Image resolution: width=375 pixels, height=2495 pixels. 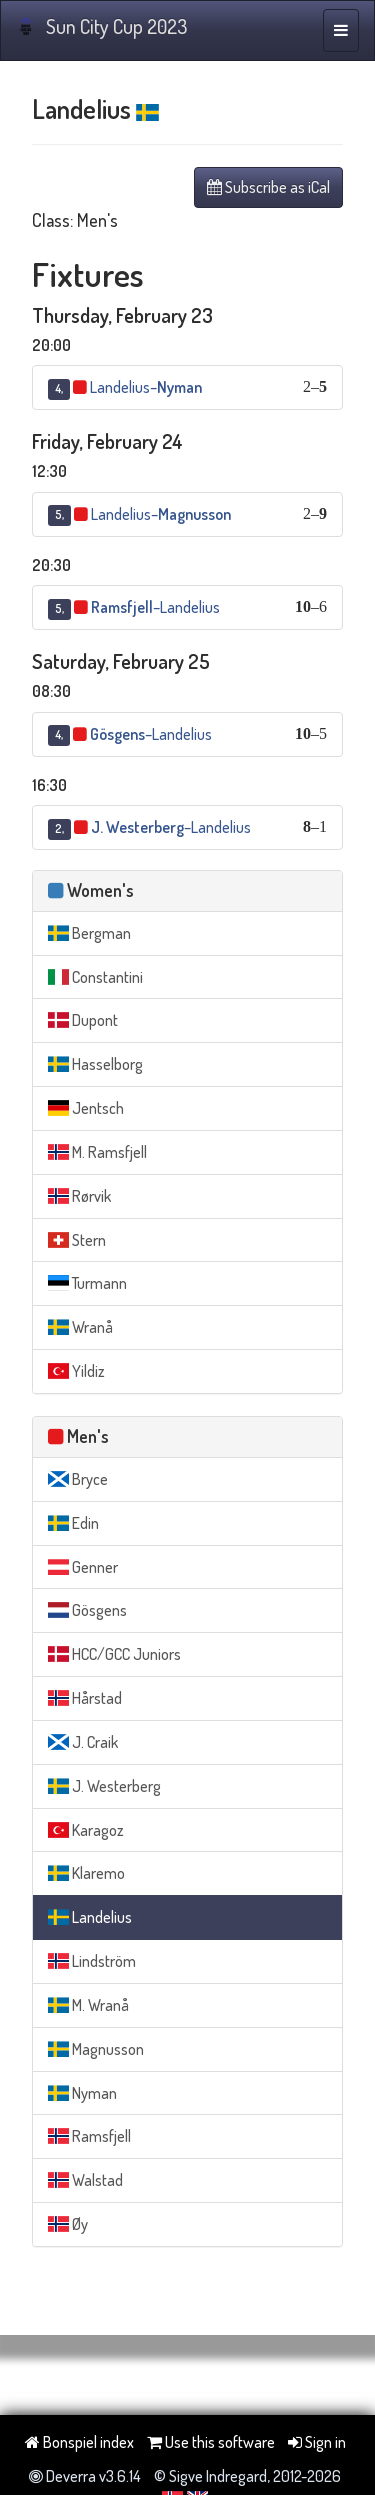 What do you see at coordinates (79, 1196) in the screenshot?
I see `Rørvik` at bounding box center [79, 1196].